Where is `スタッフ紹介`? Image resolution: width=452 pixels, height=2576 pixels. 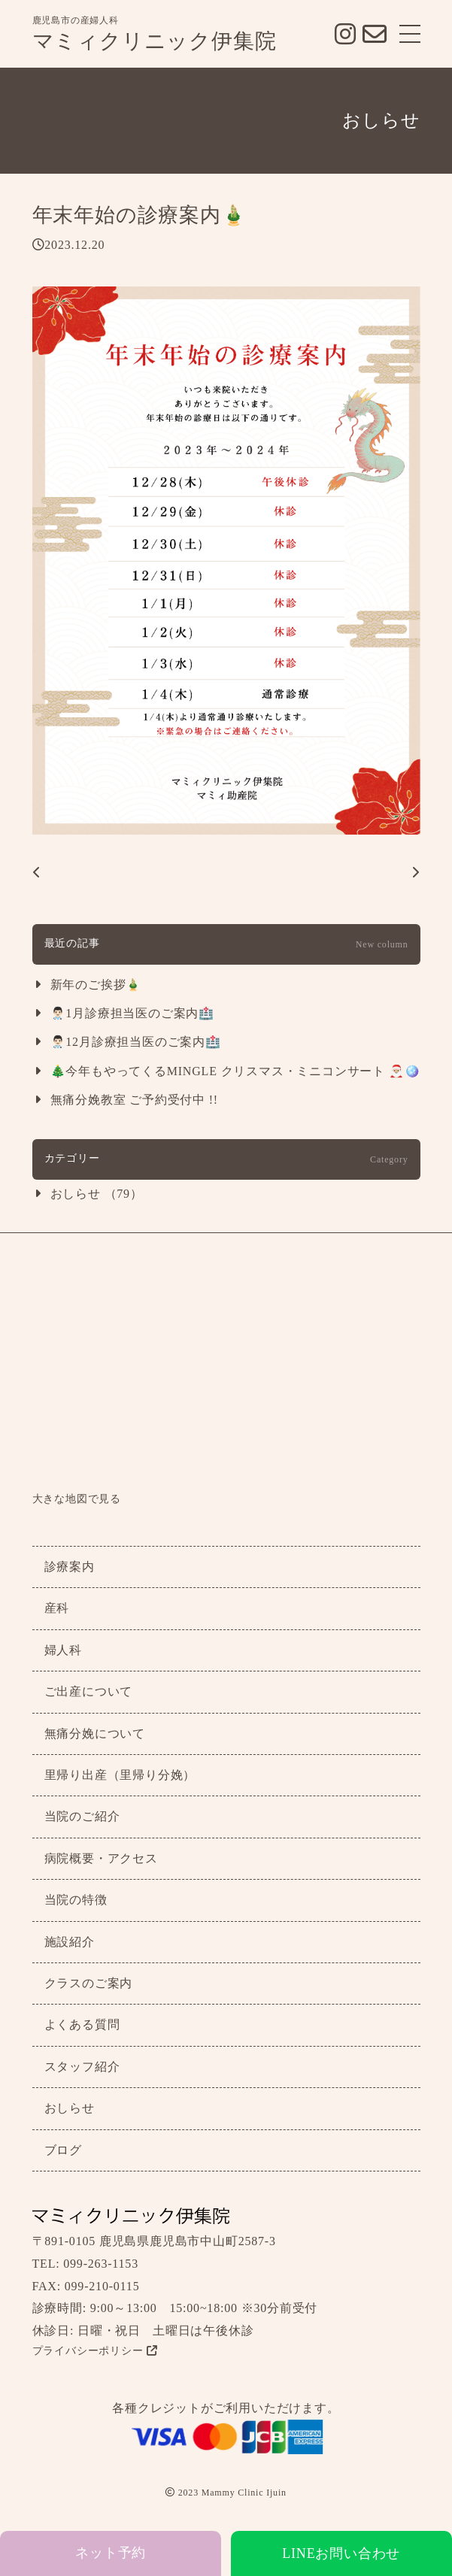
スタッフ紹介 is located at coordinates (82, 2066).